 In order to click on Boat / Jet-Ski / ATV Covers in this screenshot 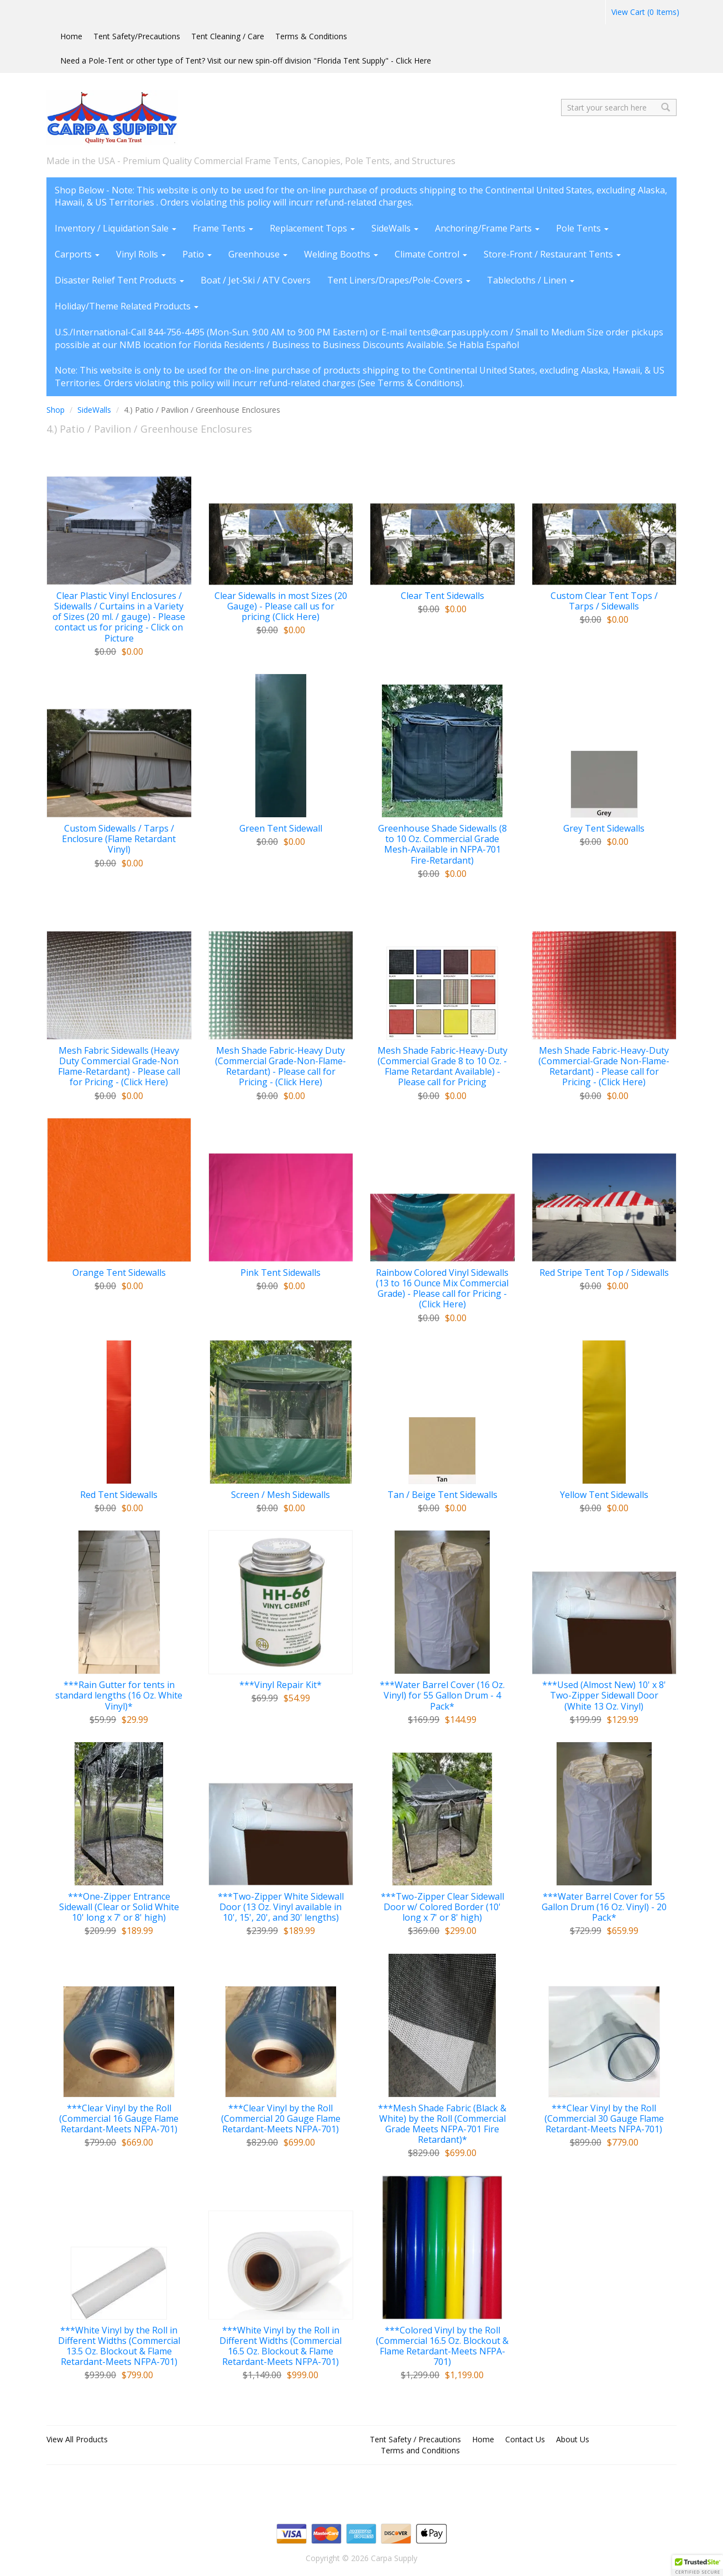, I will do `click(256, 280)`.